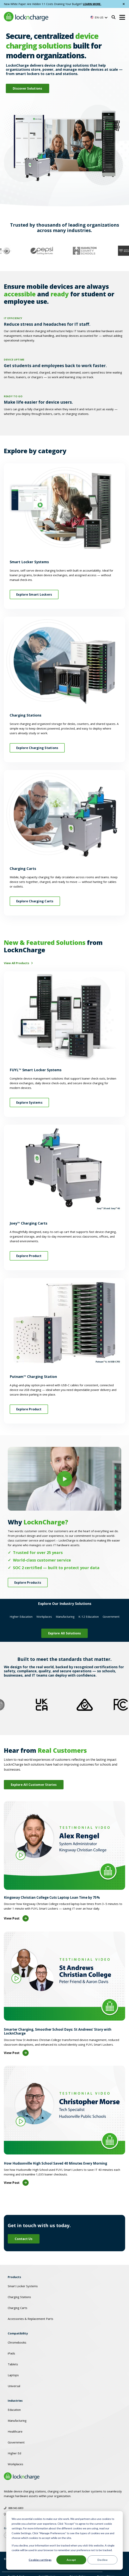 The width and height of the screenshot is (129, 2576). I want to click on Workplaces, so click(44, 1616).